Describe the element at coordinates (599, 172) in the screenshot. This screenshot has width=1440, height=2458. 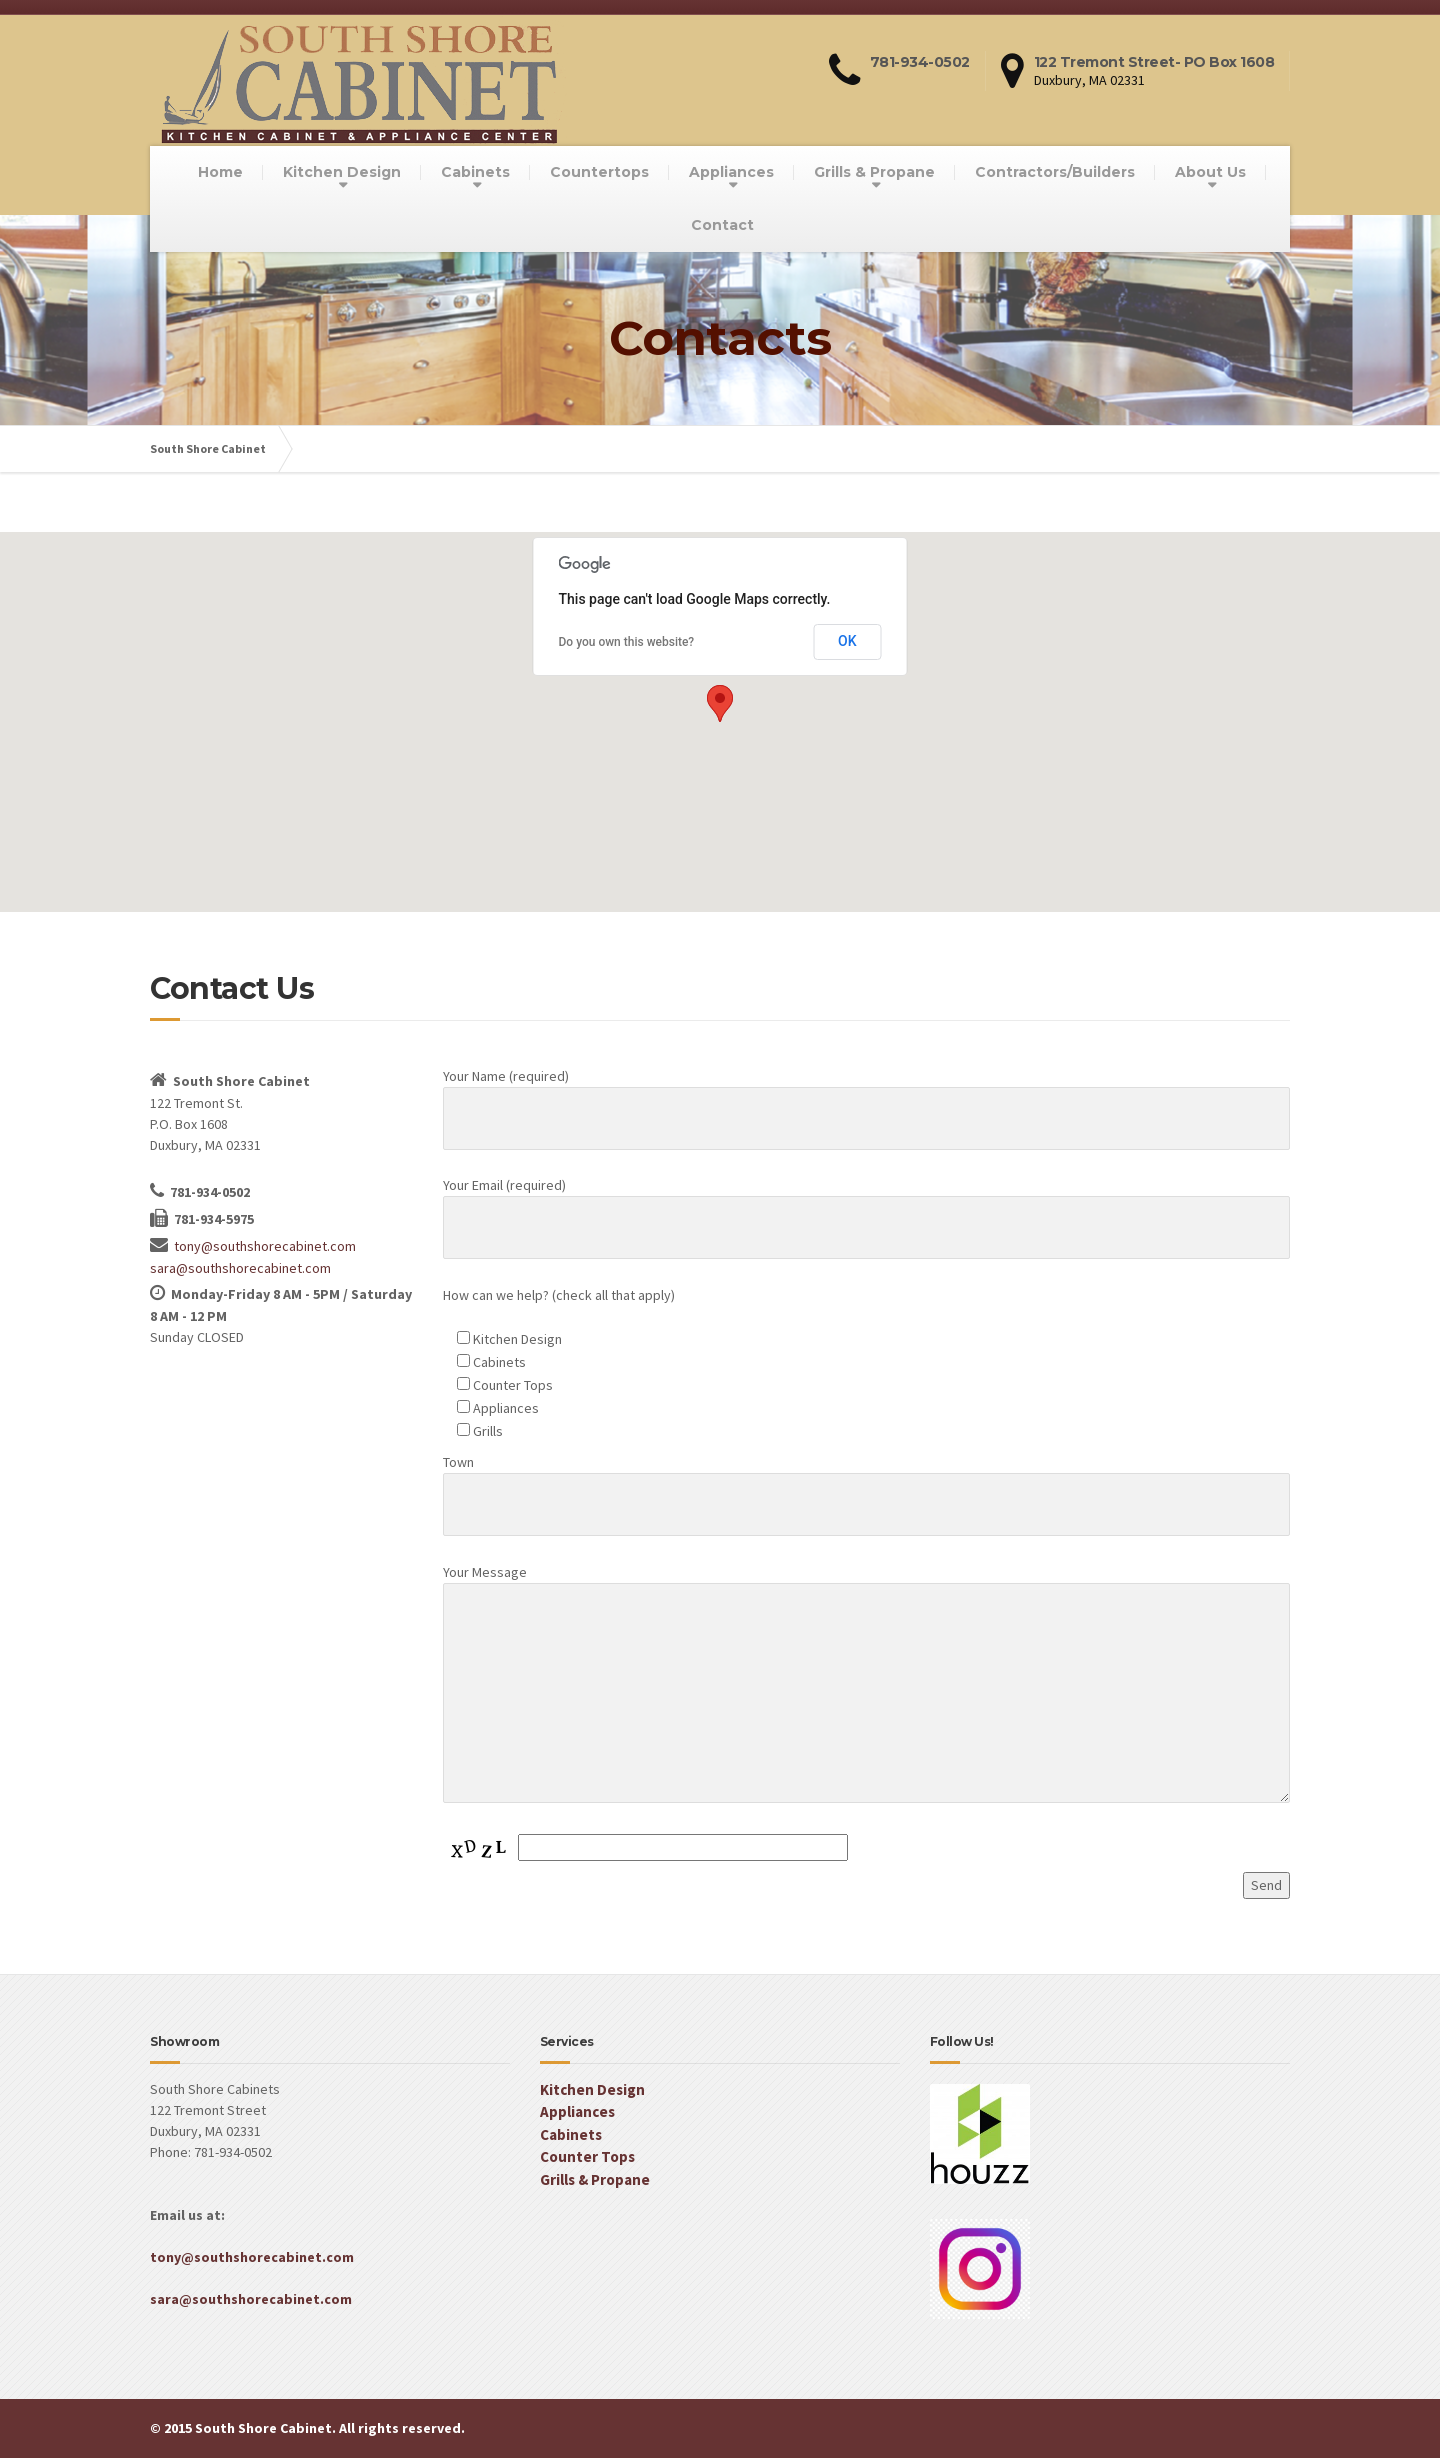
I see `Countertops` at that location.